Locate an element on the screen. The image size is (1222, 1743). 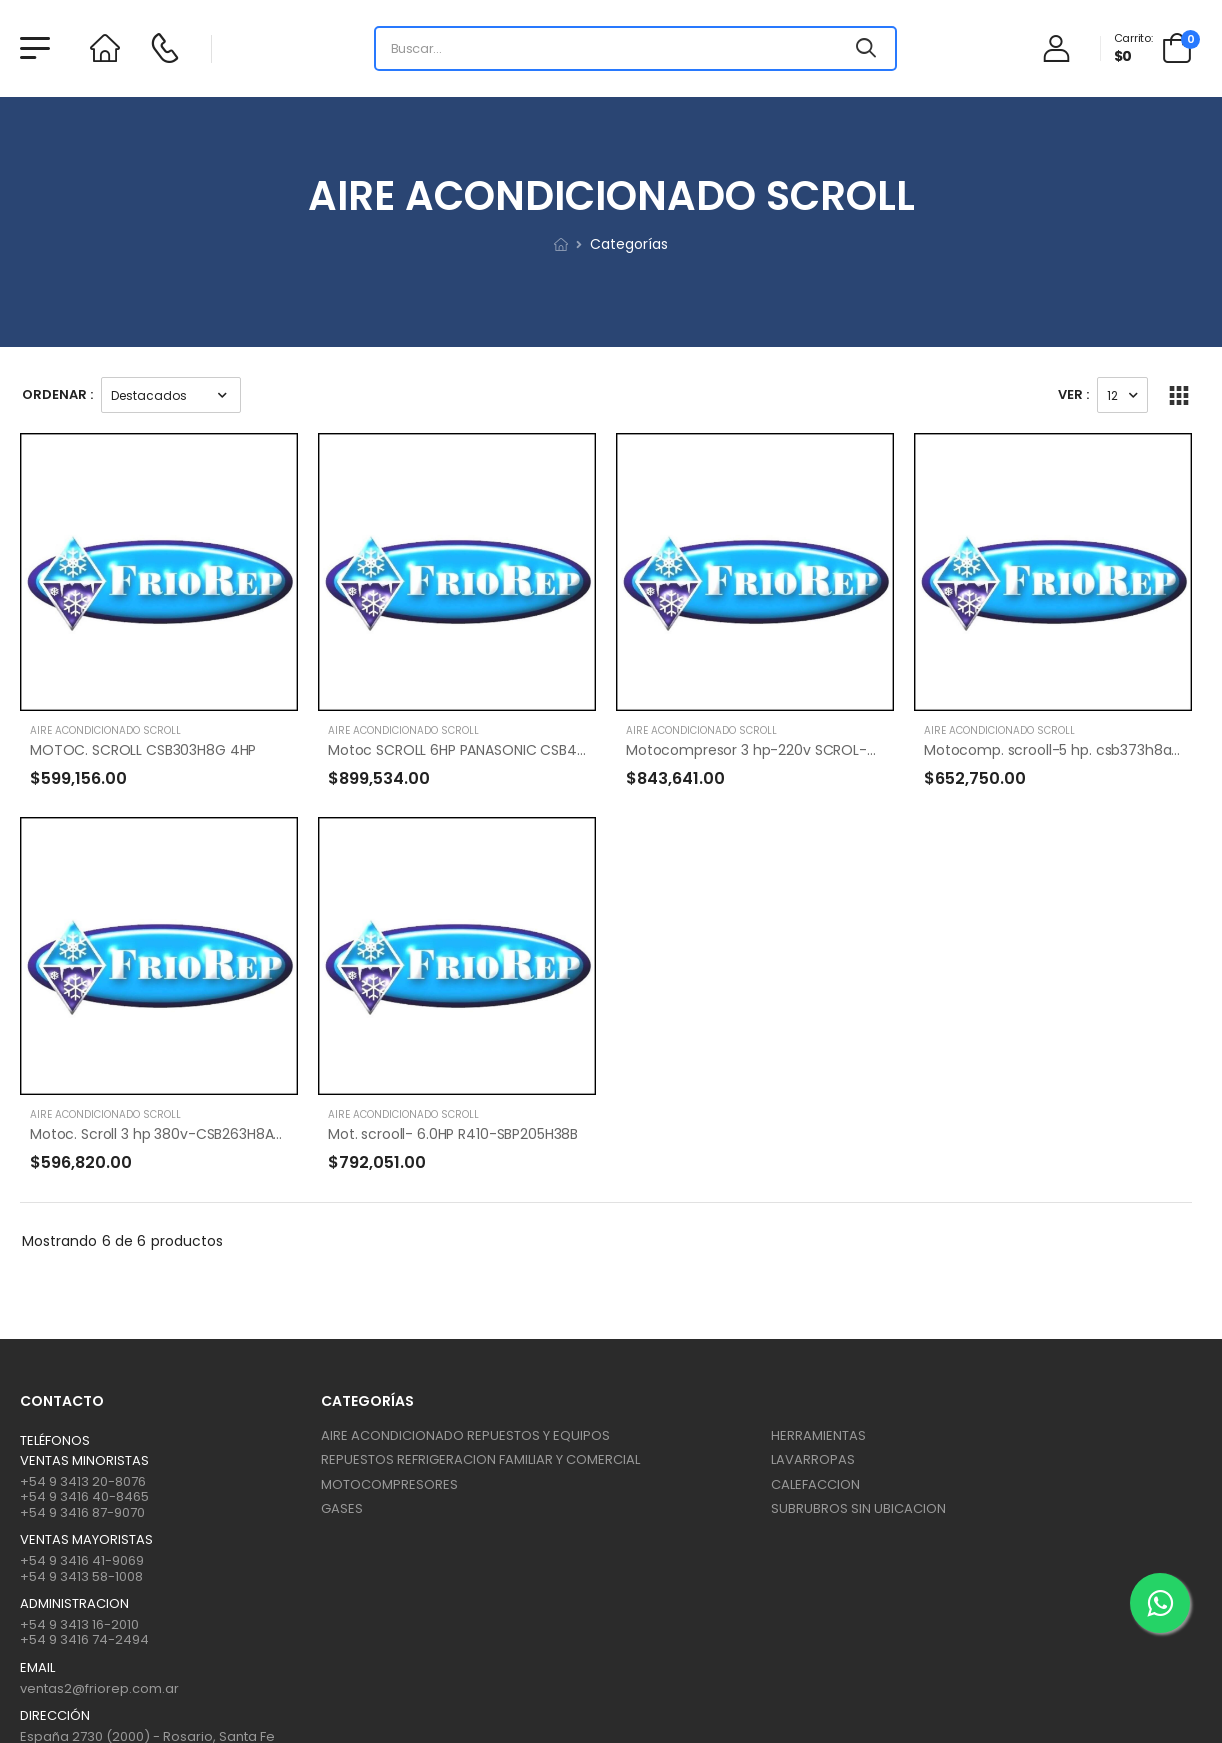
Motoc SCROLL 6HP PANASONIC CSB453H8A R404 is located at coordinates (493, 750).